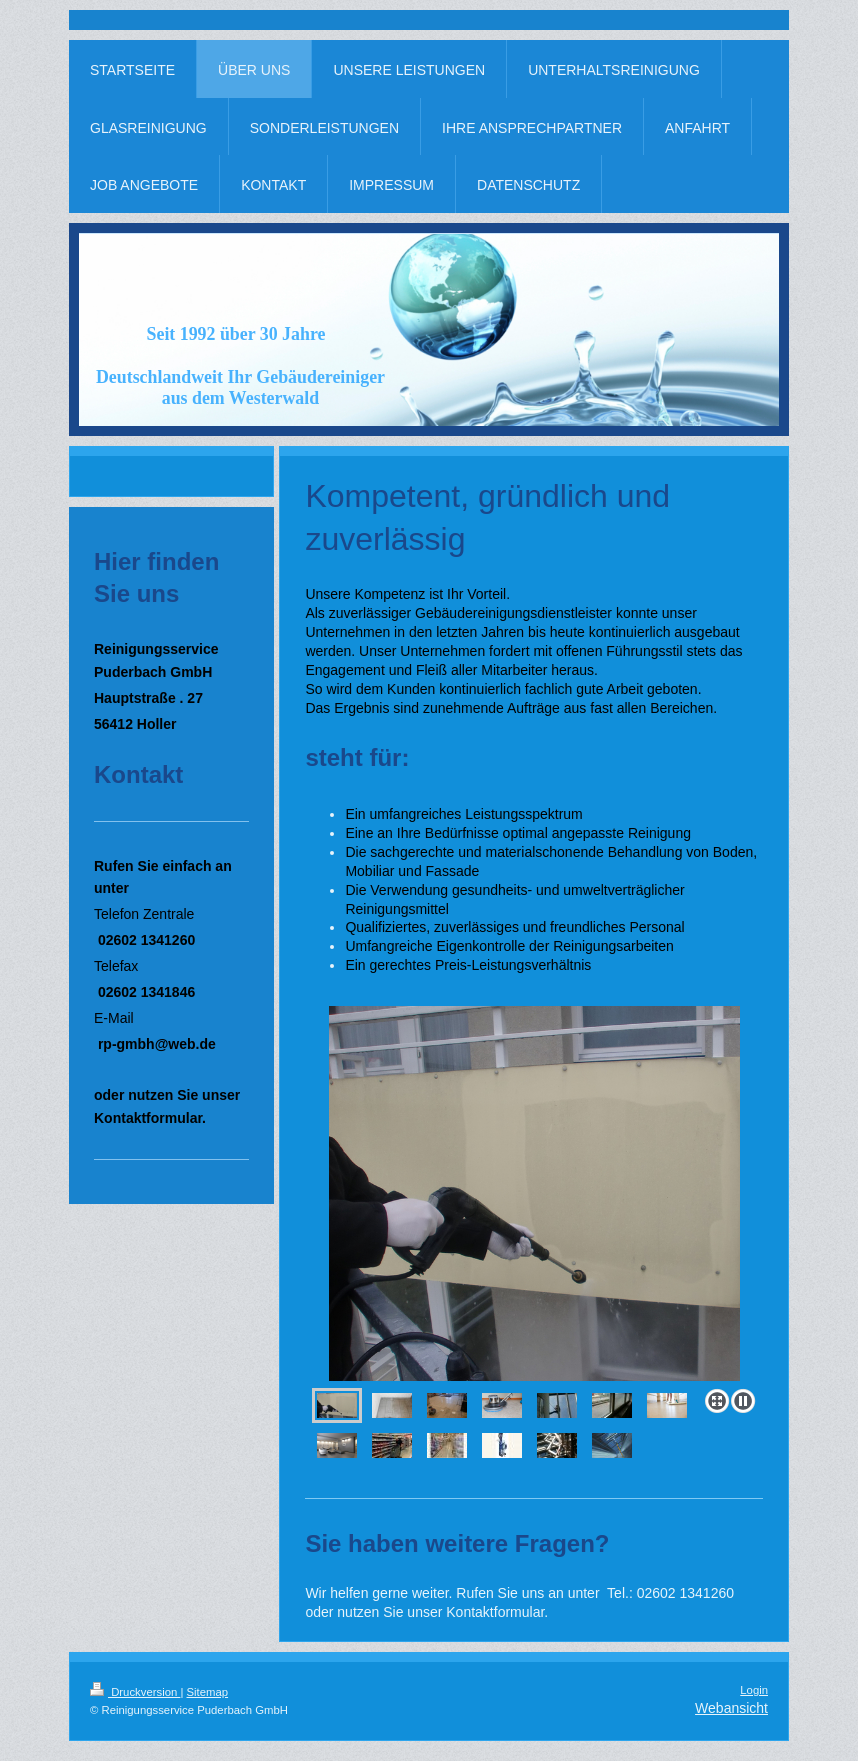 The image size is (858, 1761). What do you see at coordinates (754, 1690) in the screenshot?
I see `Login` at bounding box center [754, 1690].